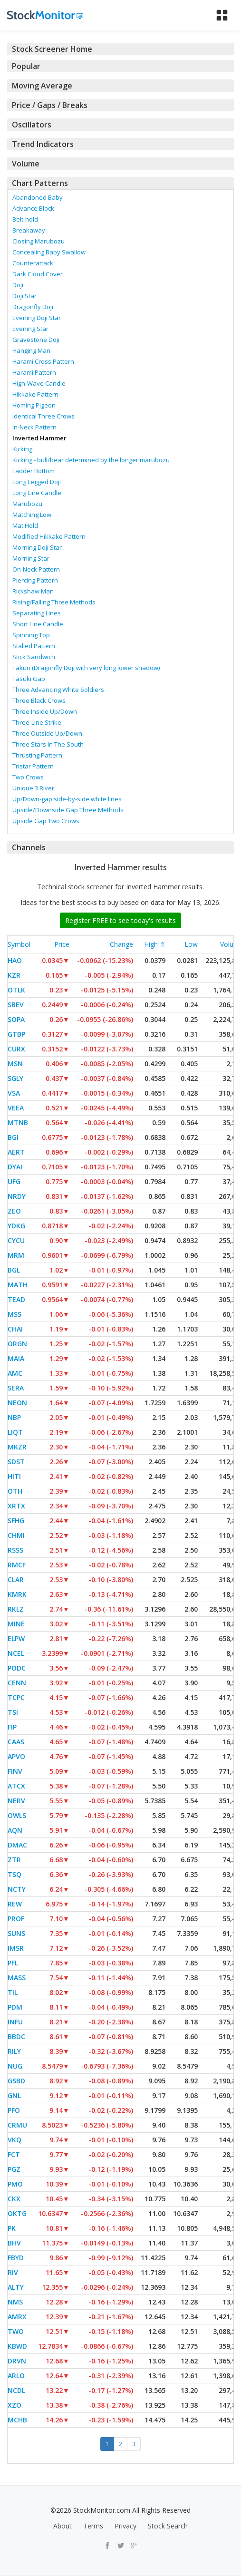  Describe the element at coordinates (15, 1432) in the screenshot. I see `LIQT` at that location.